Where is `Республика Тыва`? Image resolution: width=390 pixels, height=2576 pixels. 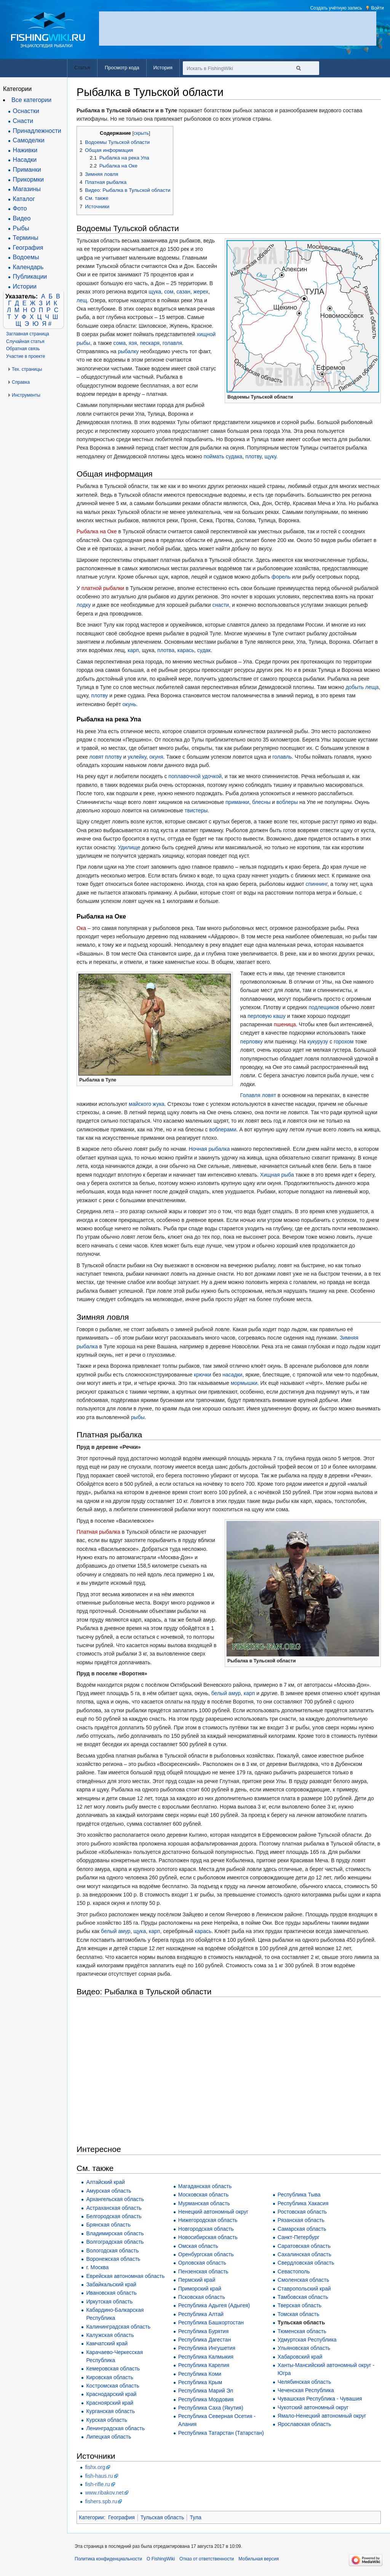 Республика Тыва is located at coordinates (299, 2195).